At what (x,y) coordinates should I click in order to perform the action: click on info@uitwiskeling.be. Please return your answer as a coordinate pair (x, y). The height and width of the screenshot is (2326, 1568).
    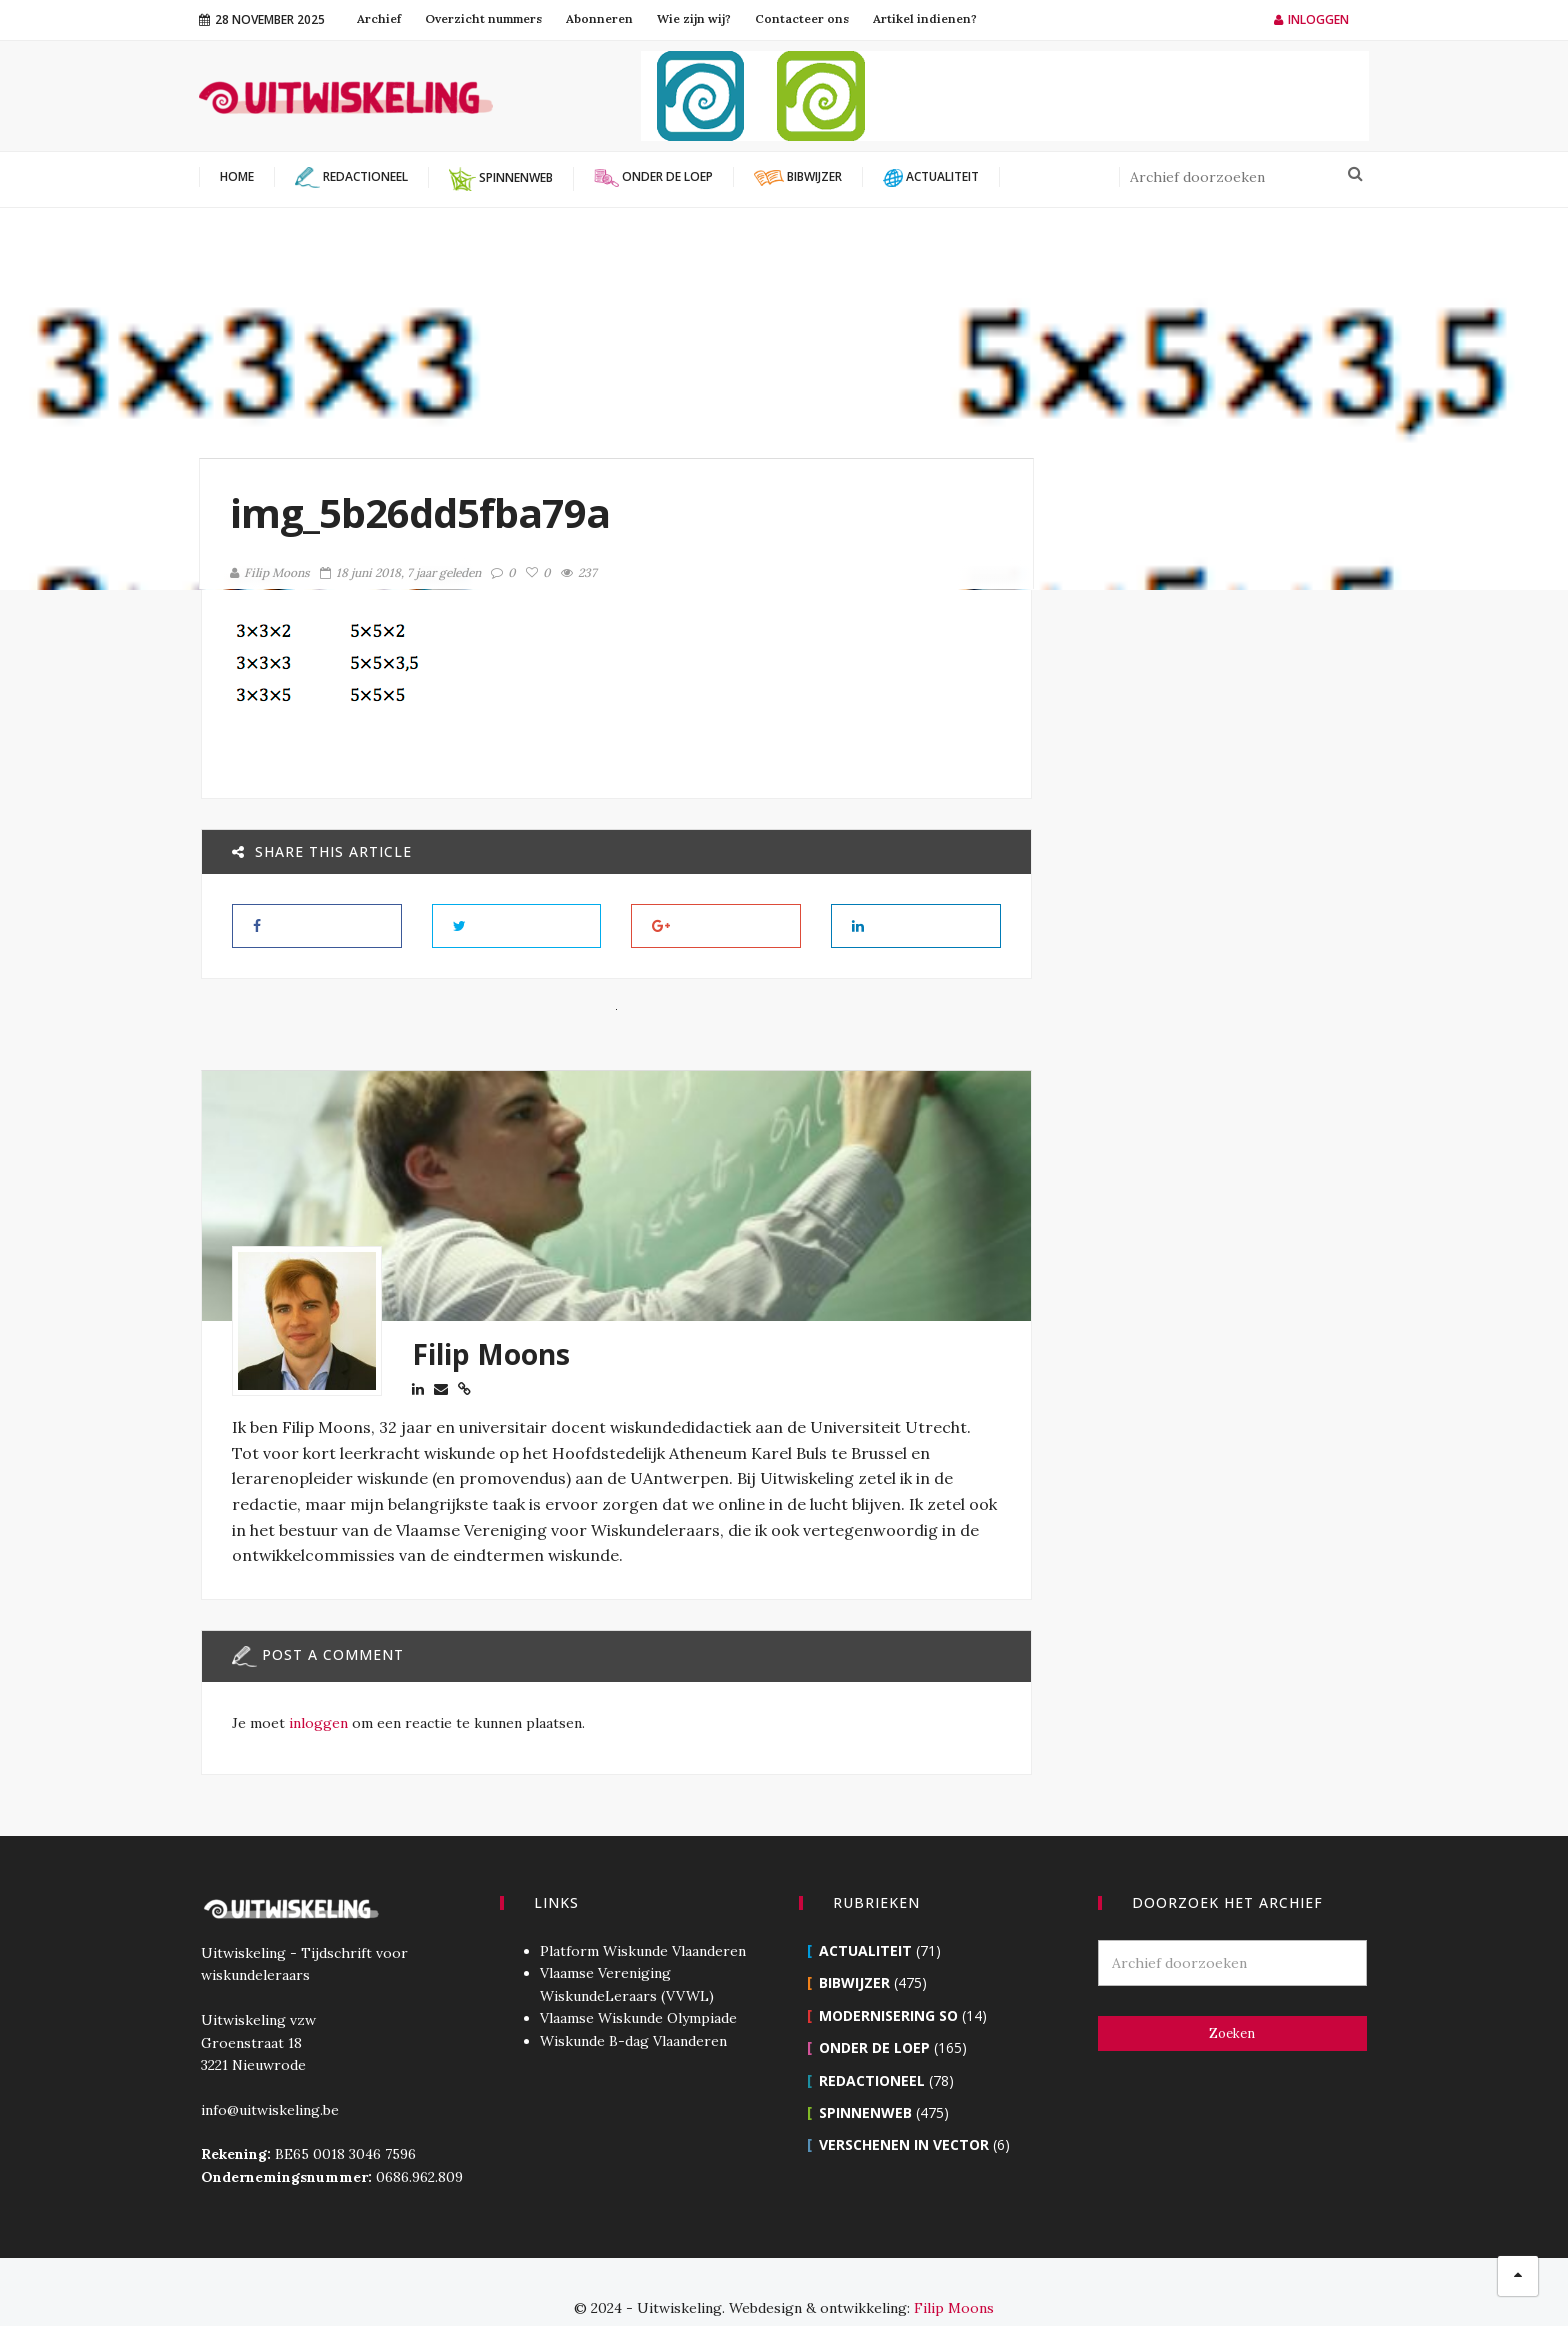
    Looking at the image, I should click on (268, 2078).